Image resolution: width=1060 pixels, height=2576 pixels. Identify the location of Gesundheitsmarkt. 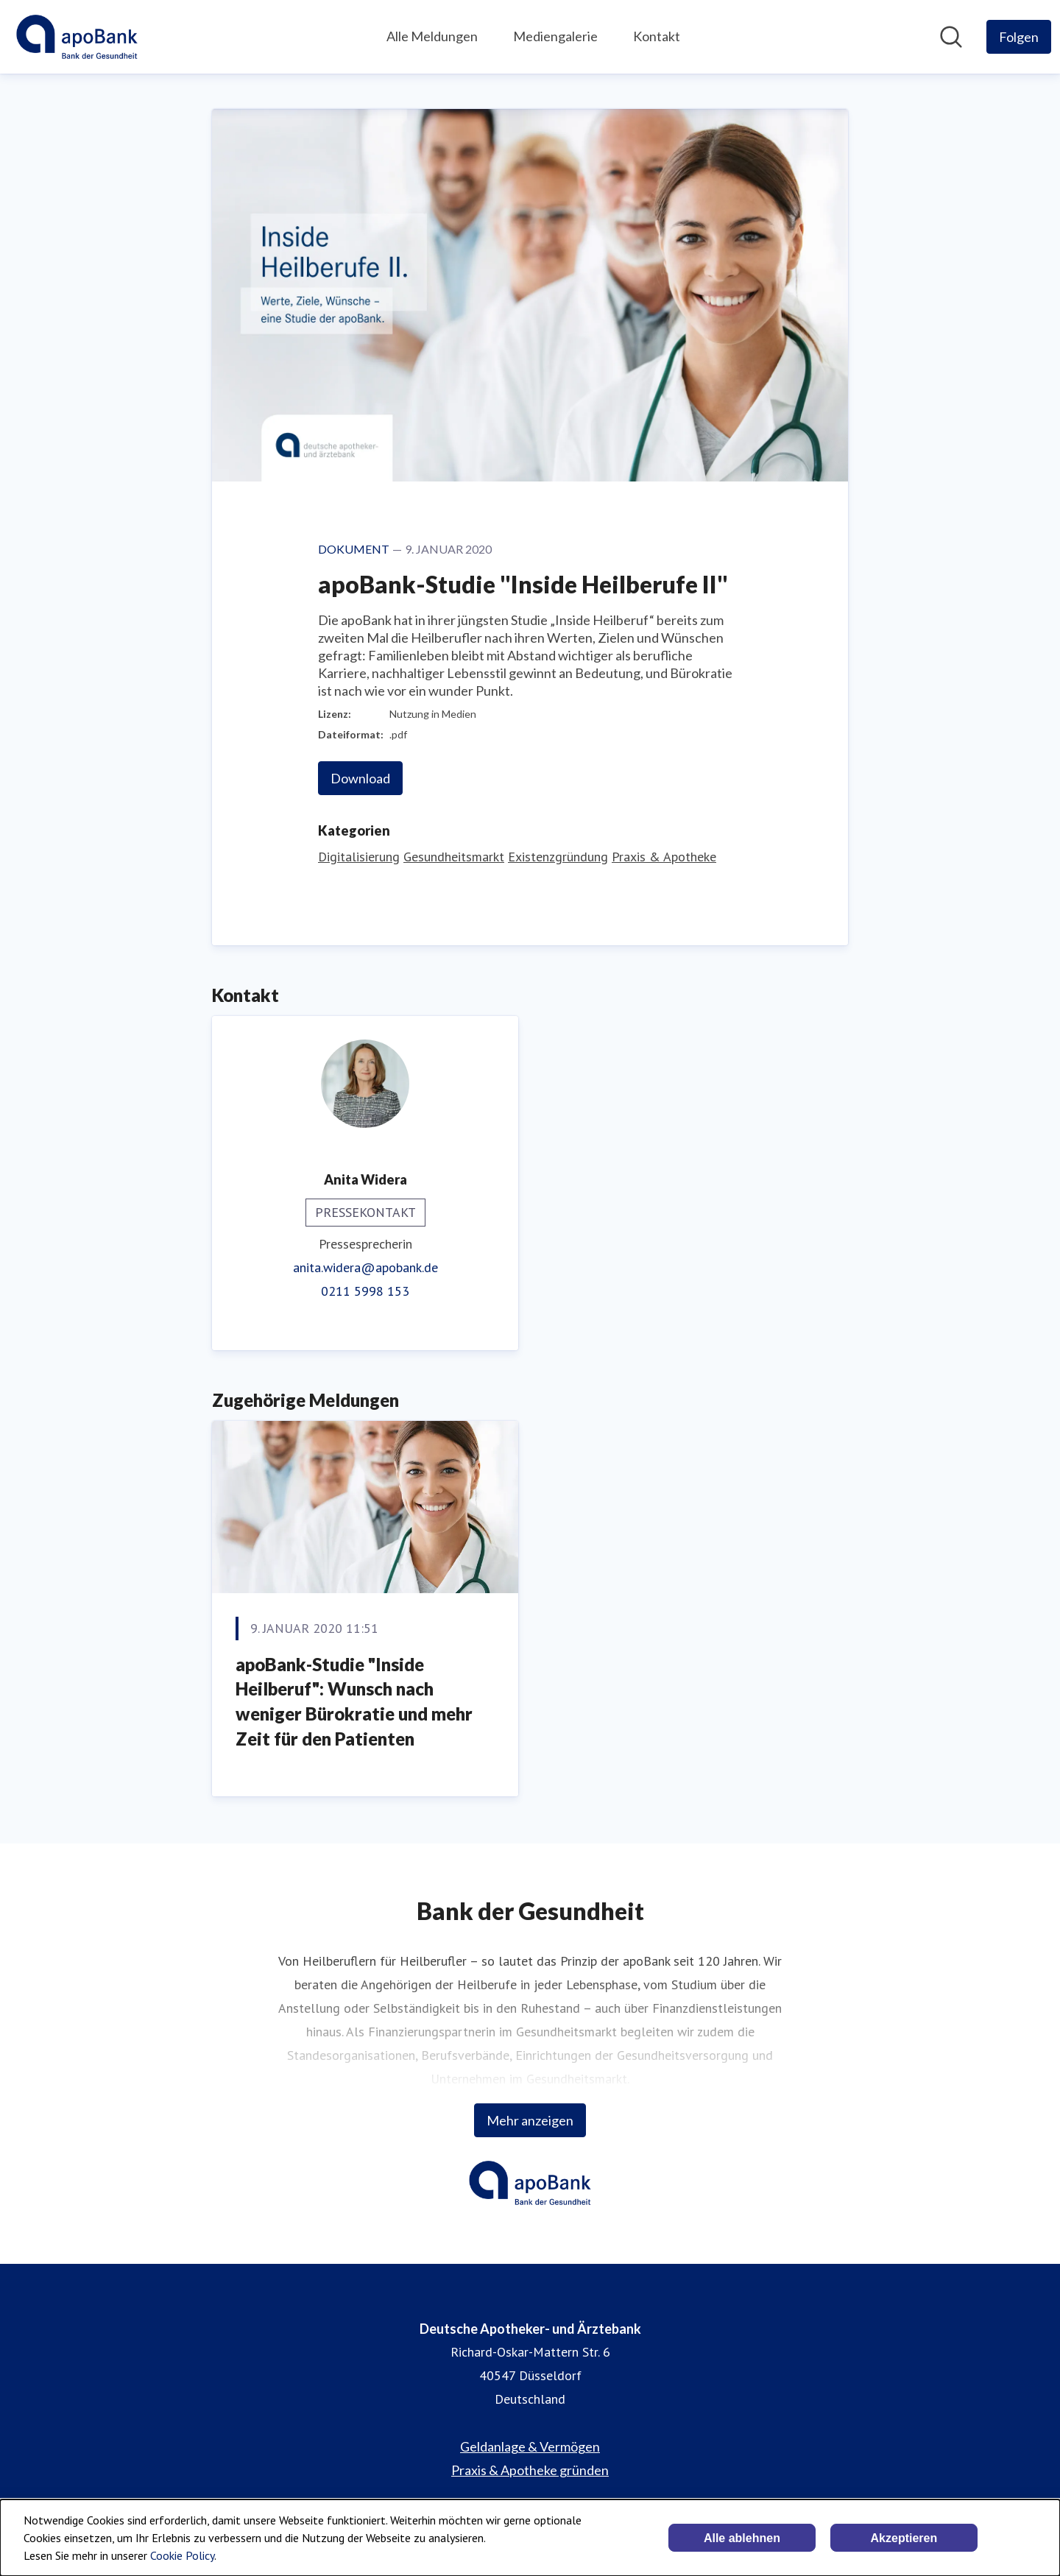
(453, 856).